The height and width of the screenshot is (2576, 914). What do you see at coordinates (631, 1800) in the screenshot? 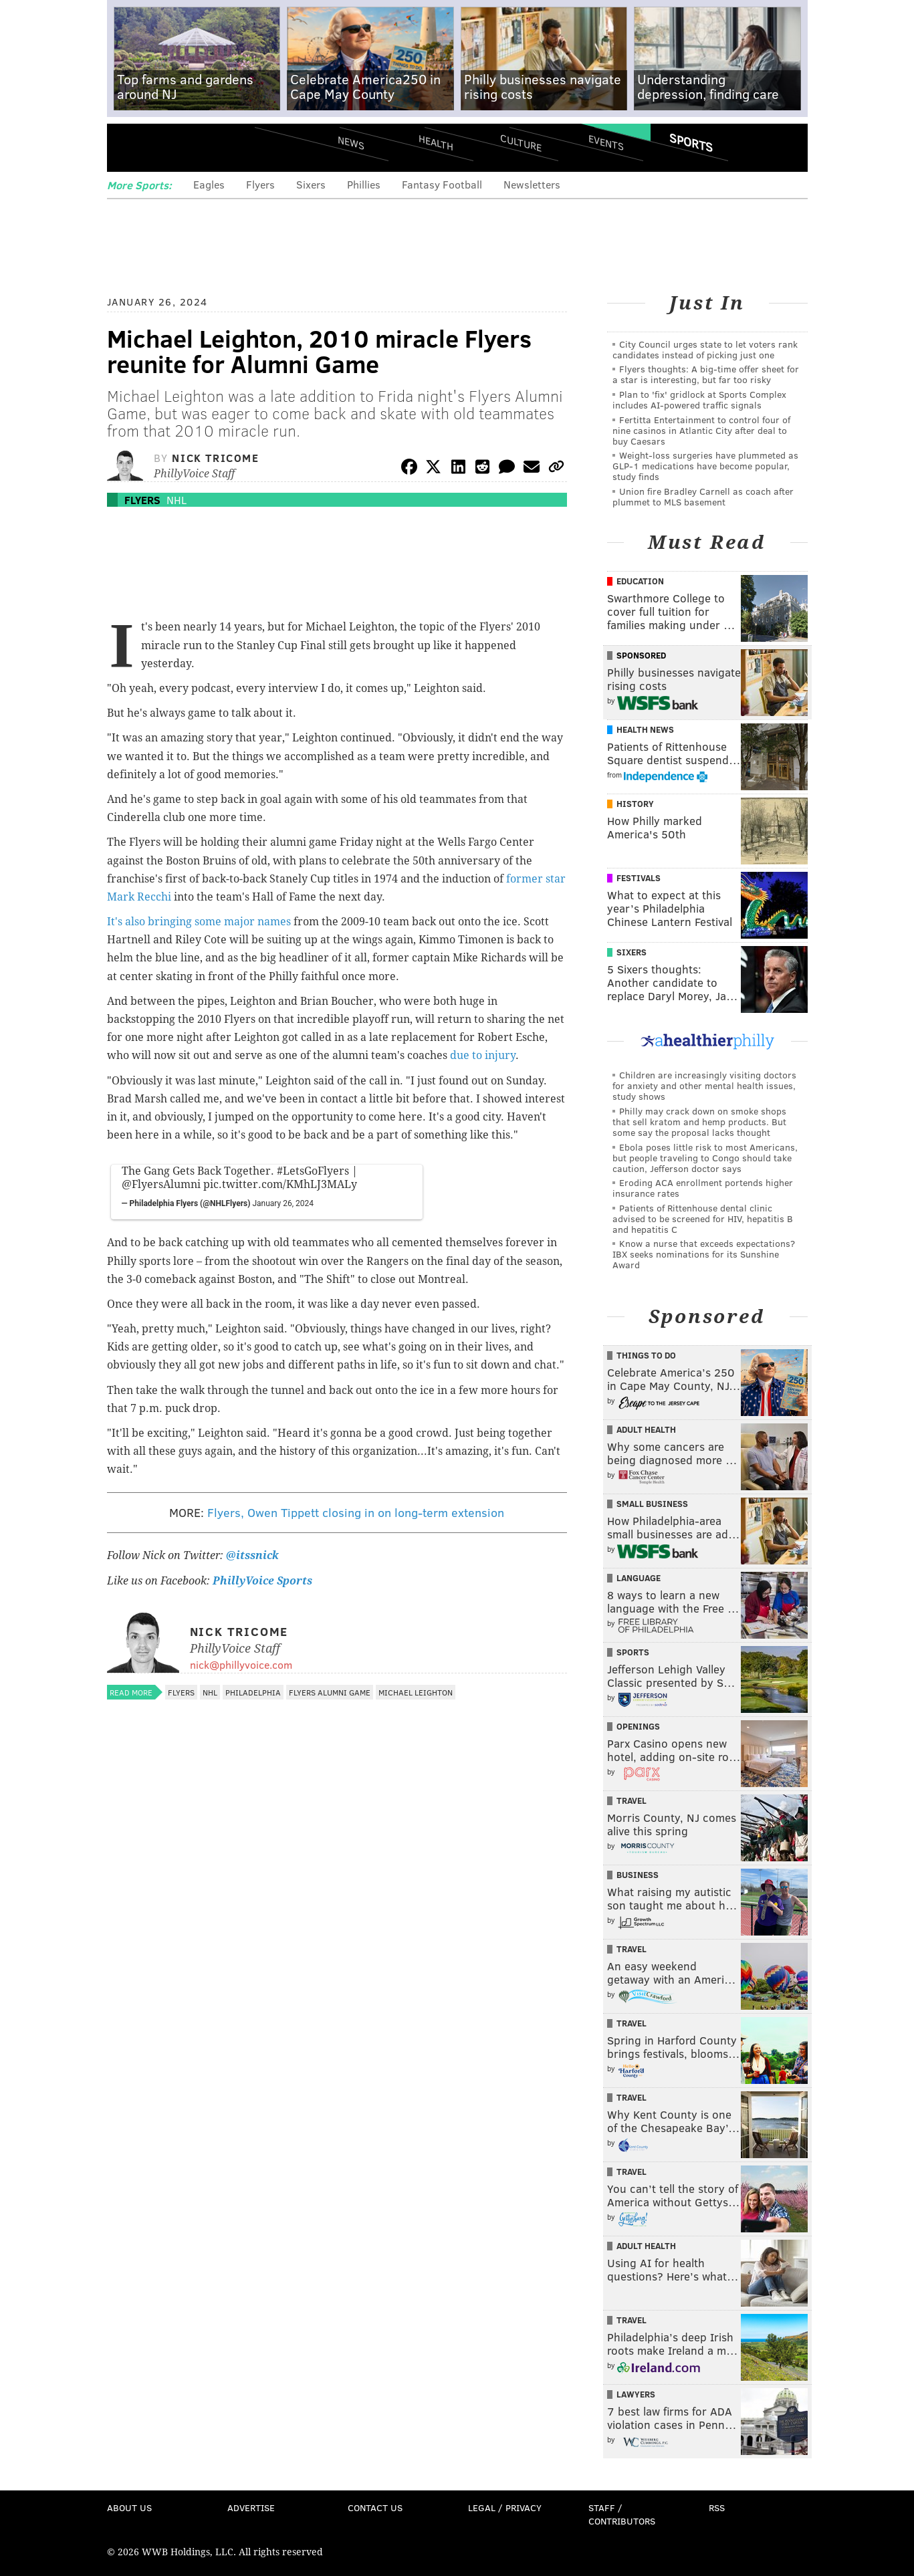
I see `Travel` at bounding box center [631, 1800].